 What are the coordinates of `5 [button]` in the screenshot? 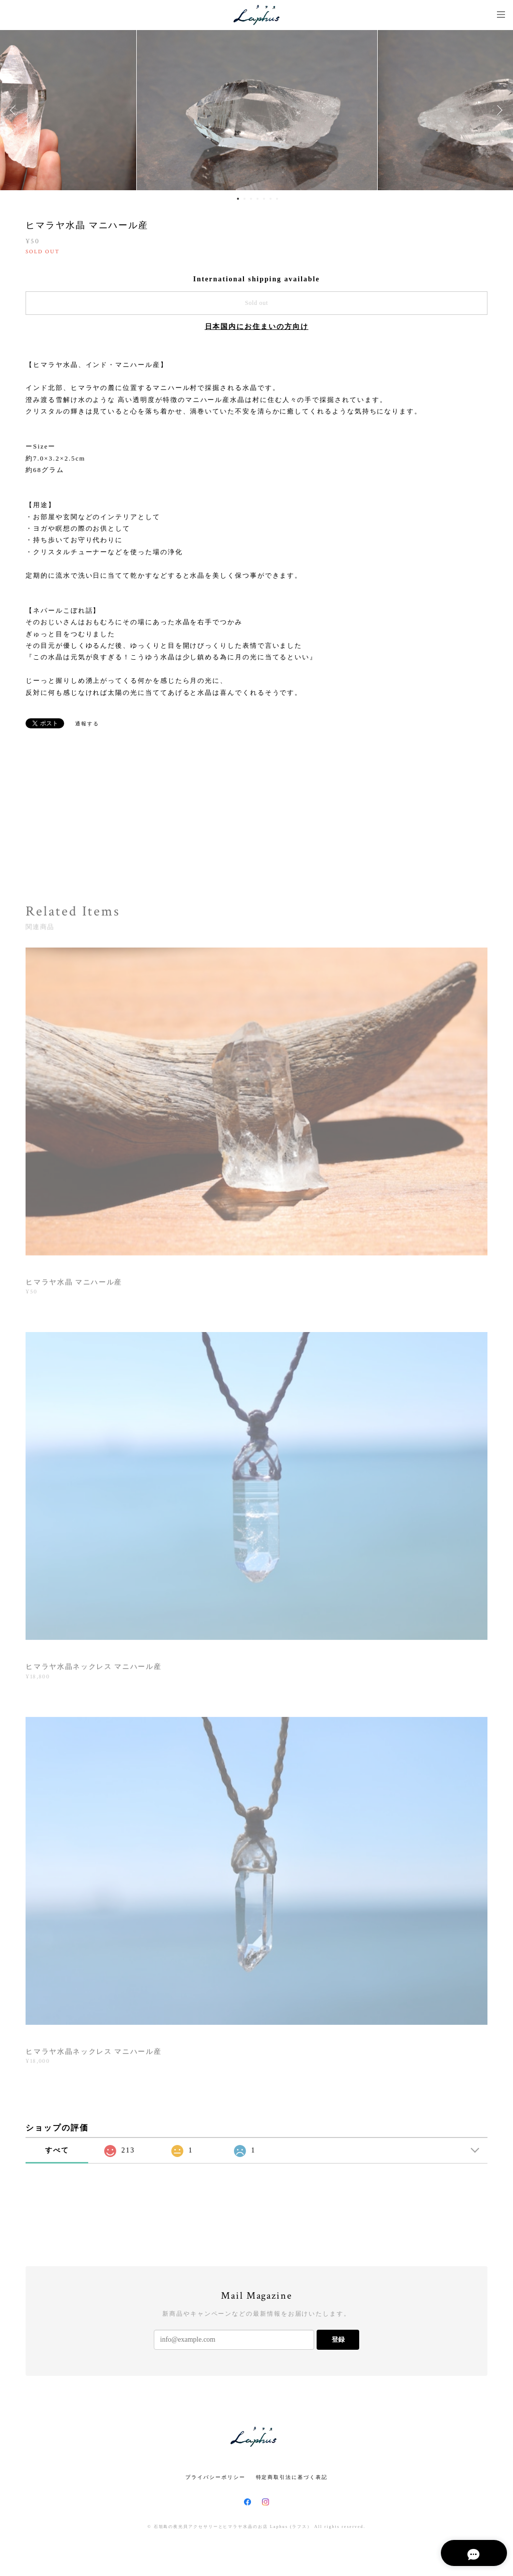 It's located at (264, 199).